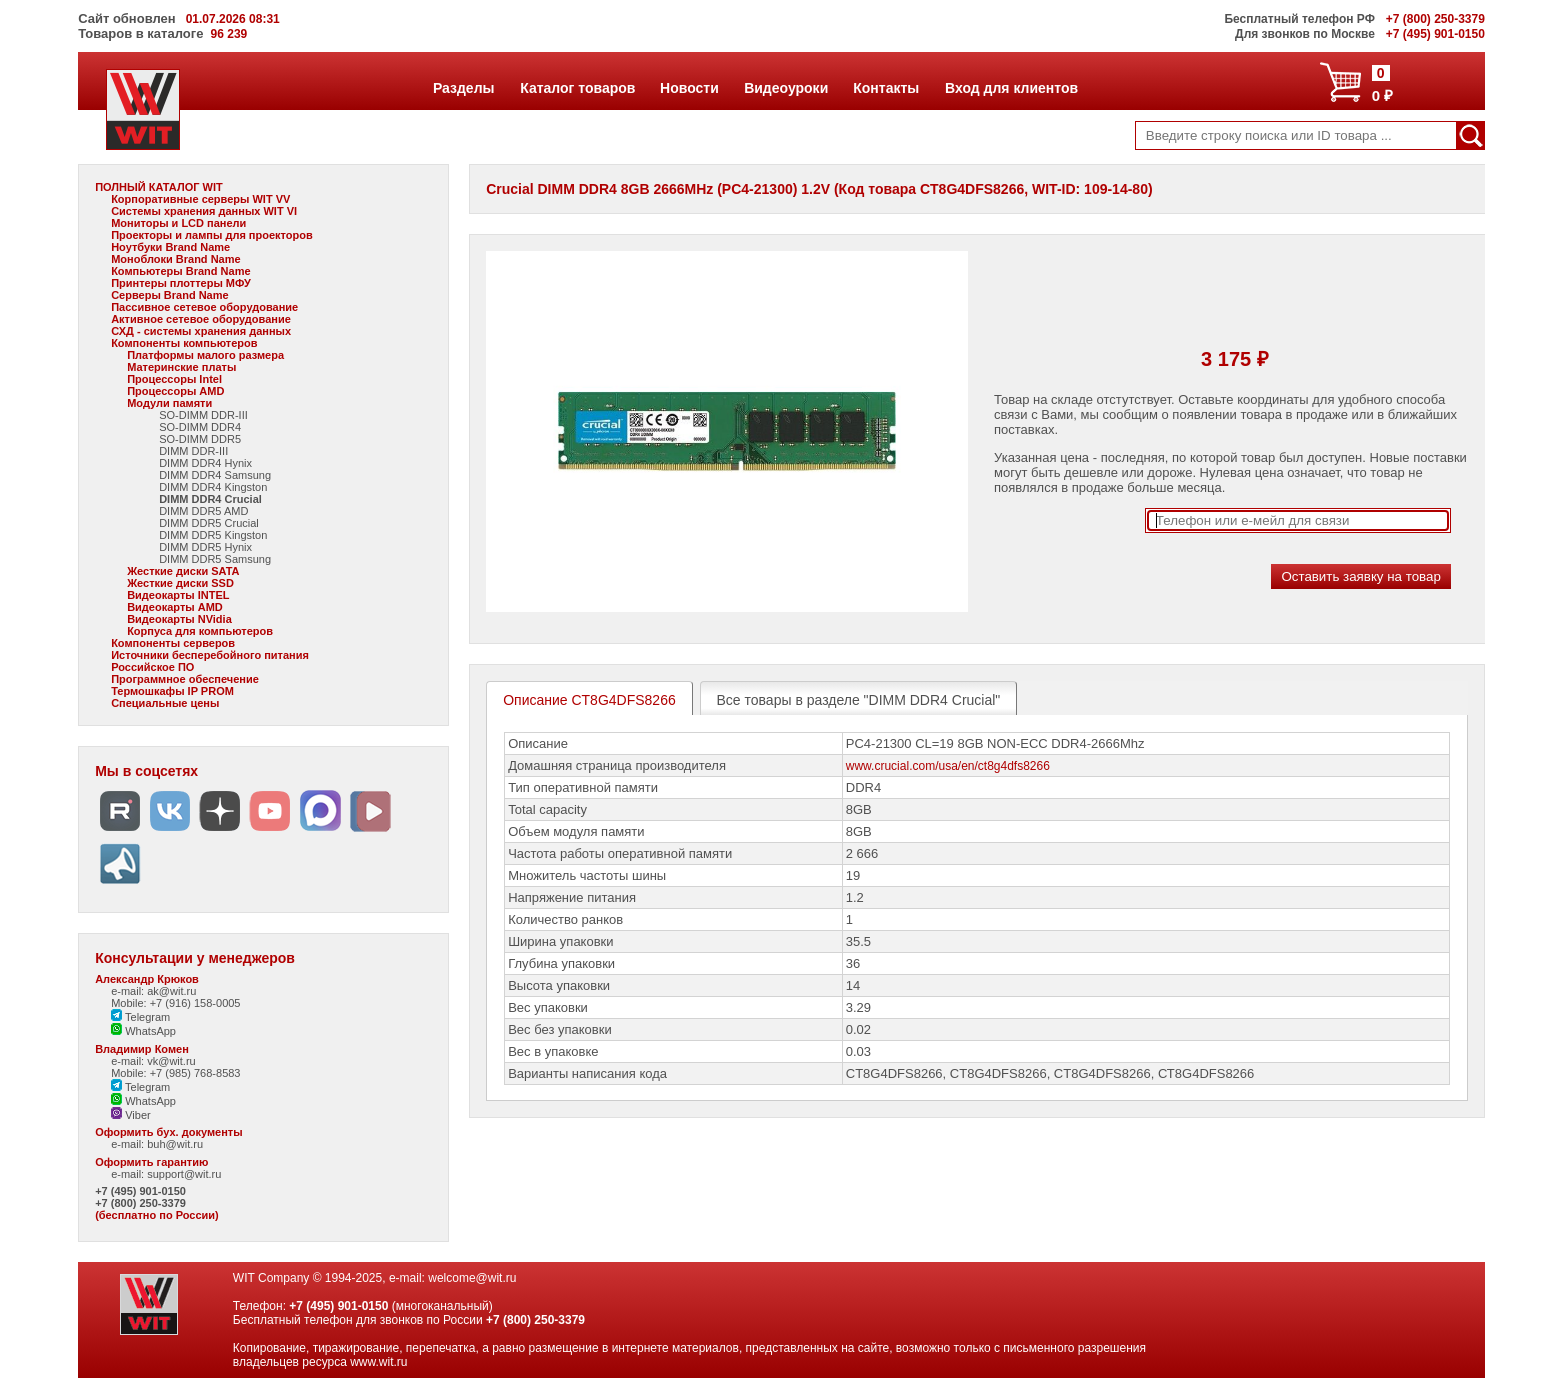 This screenshot has height=1378, width=1563. I want to click on Системы хранения данных WIT VI, so click(204, 211).